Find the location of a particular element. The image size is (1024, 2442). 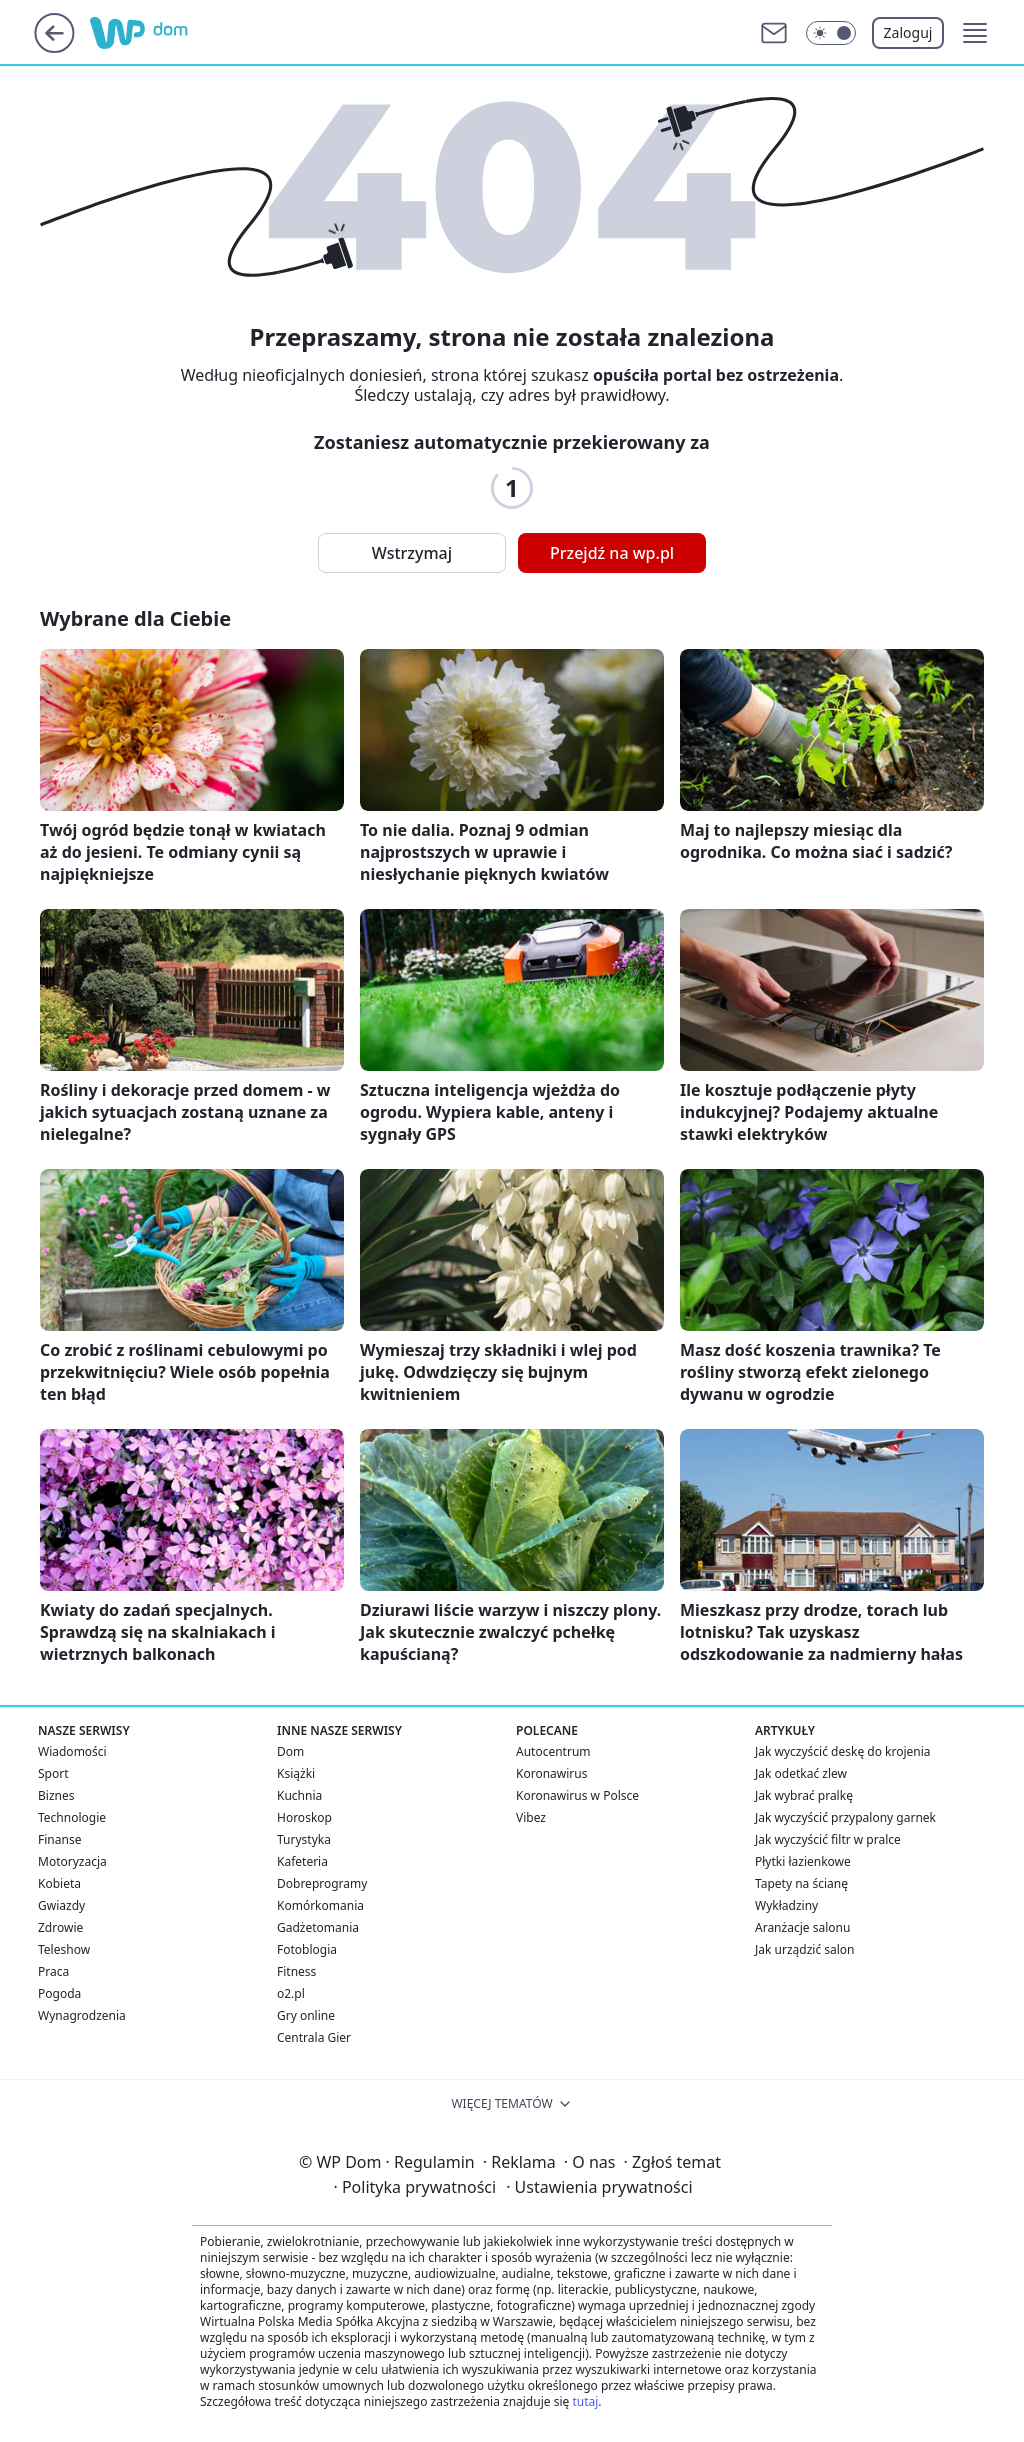

Komórkomania is located at coordinates (320, 1905).